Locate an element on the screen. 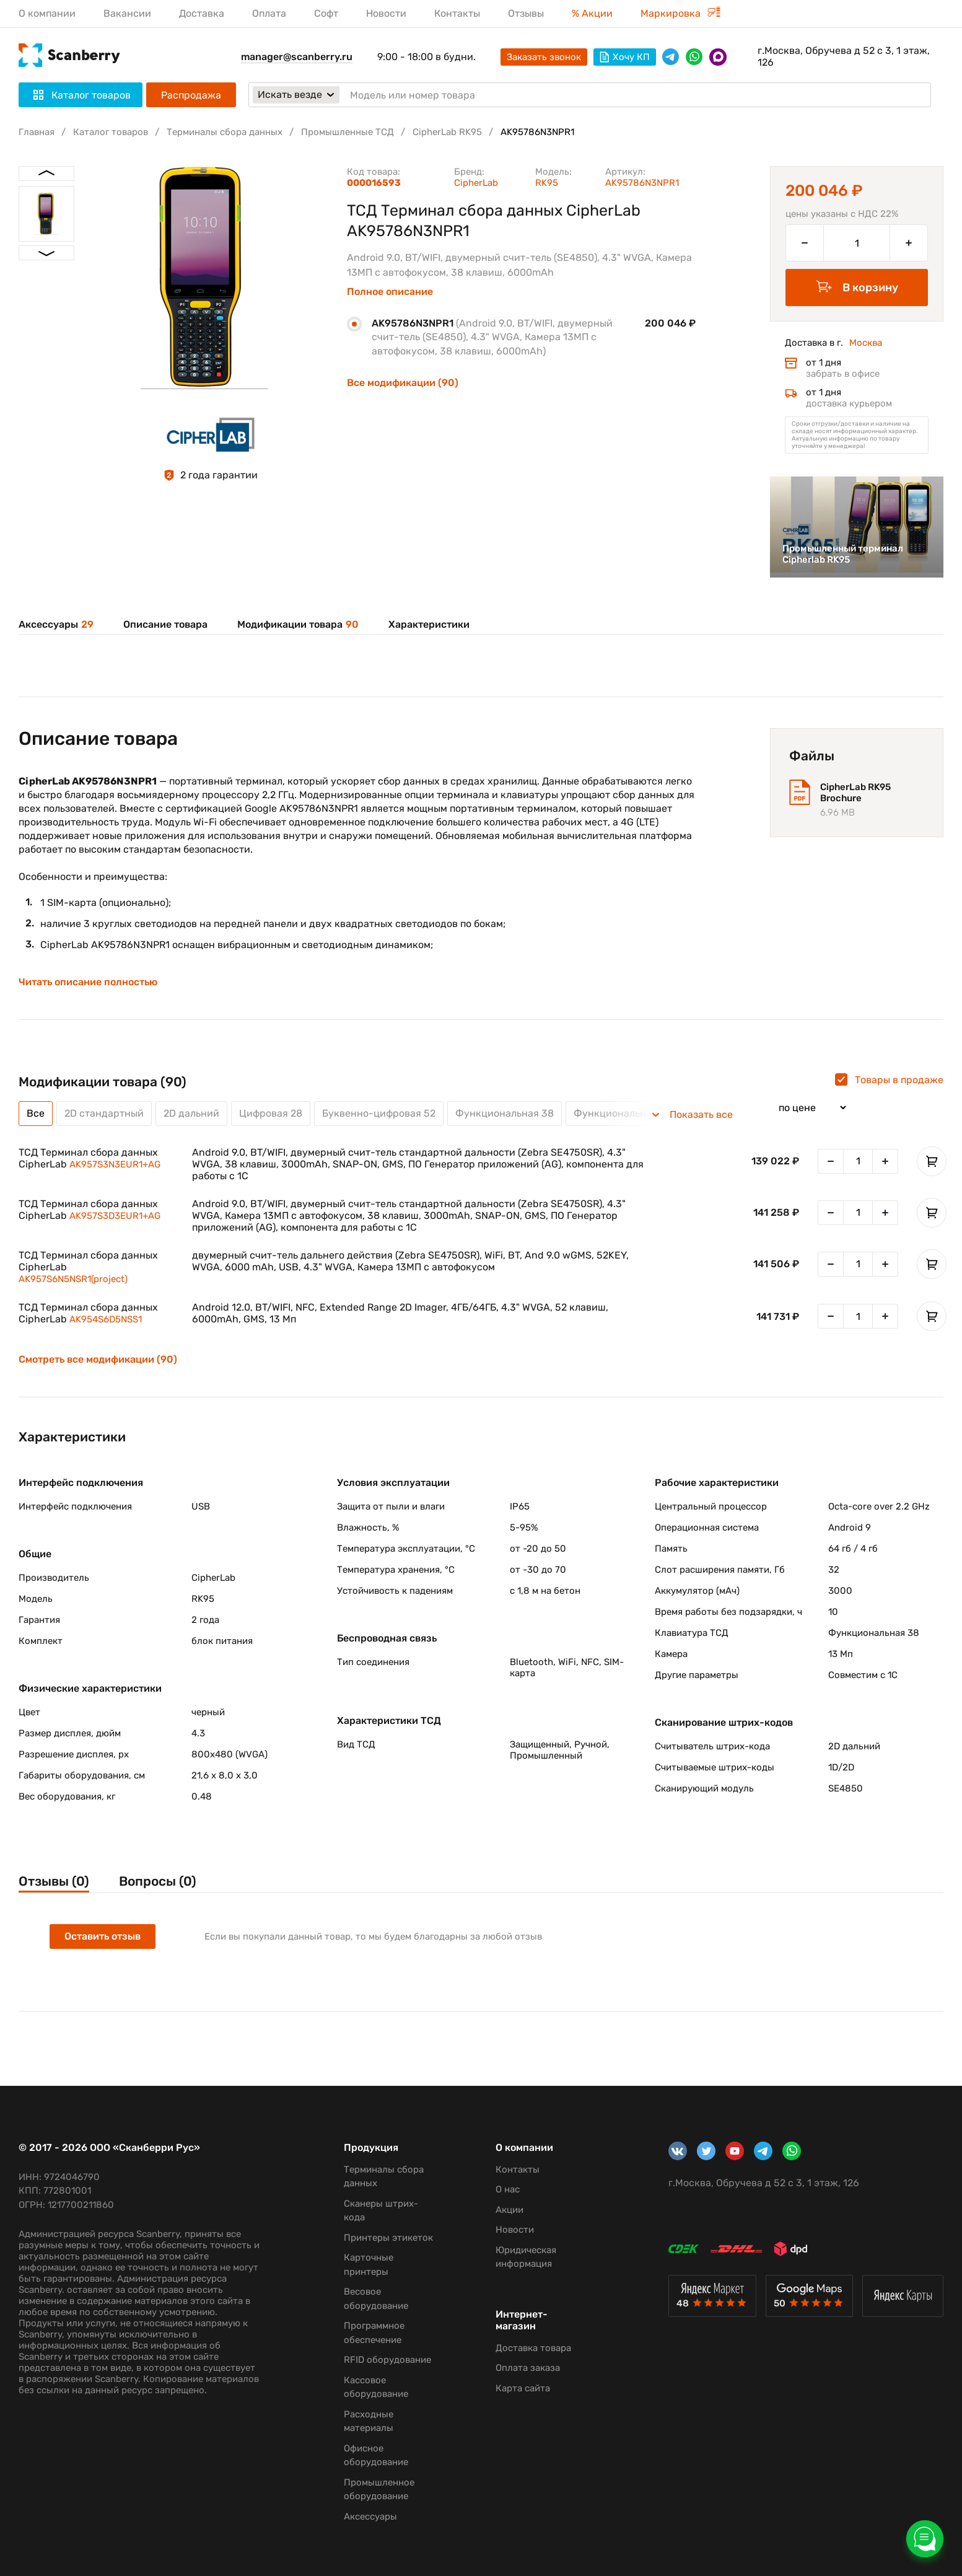 This screenshot has width=962, height=2576. Хочу КП is located at coordinates (625, 57).